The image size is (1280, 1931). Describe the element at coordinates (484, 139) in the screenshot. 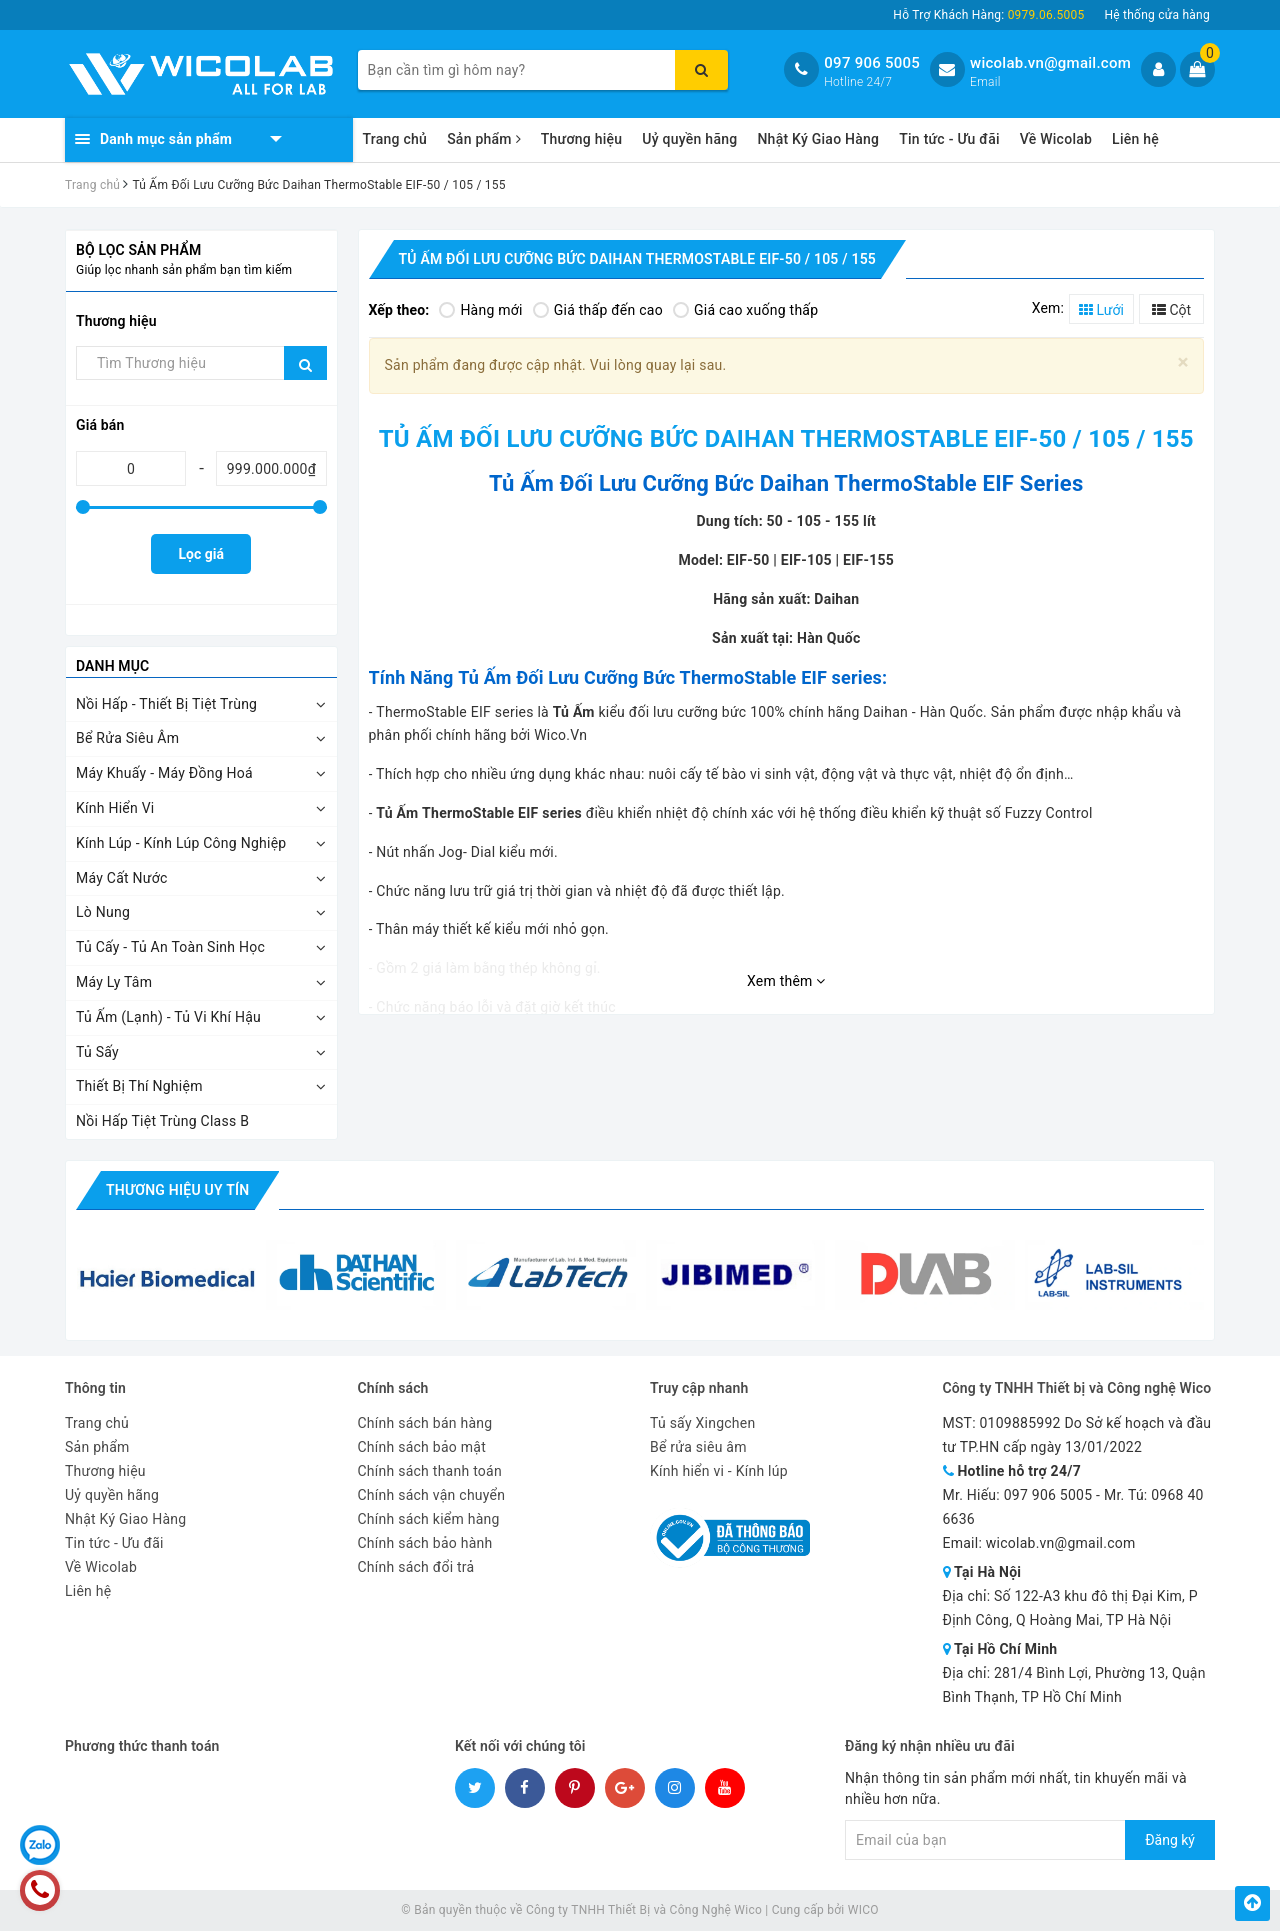

I see `Sản phẩm` at that location.